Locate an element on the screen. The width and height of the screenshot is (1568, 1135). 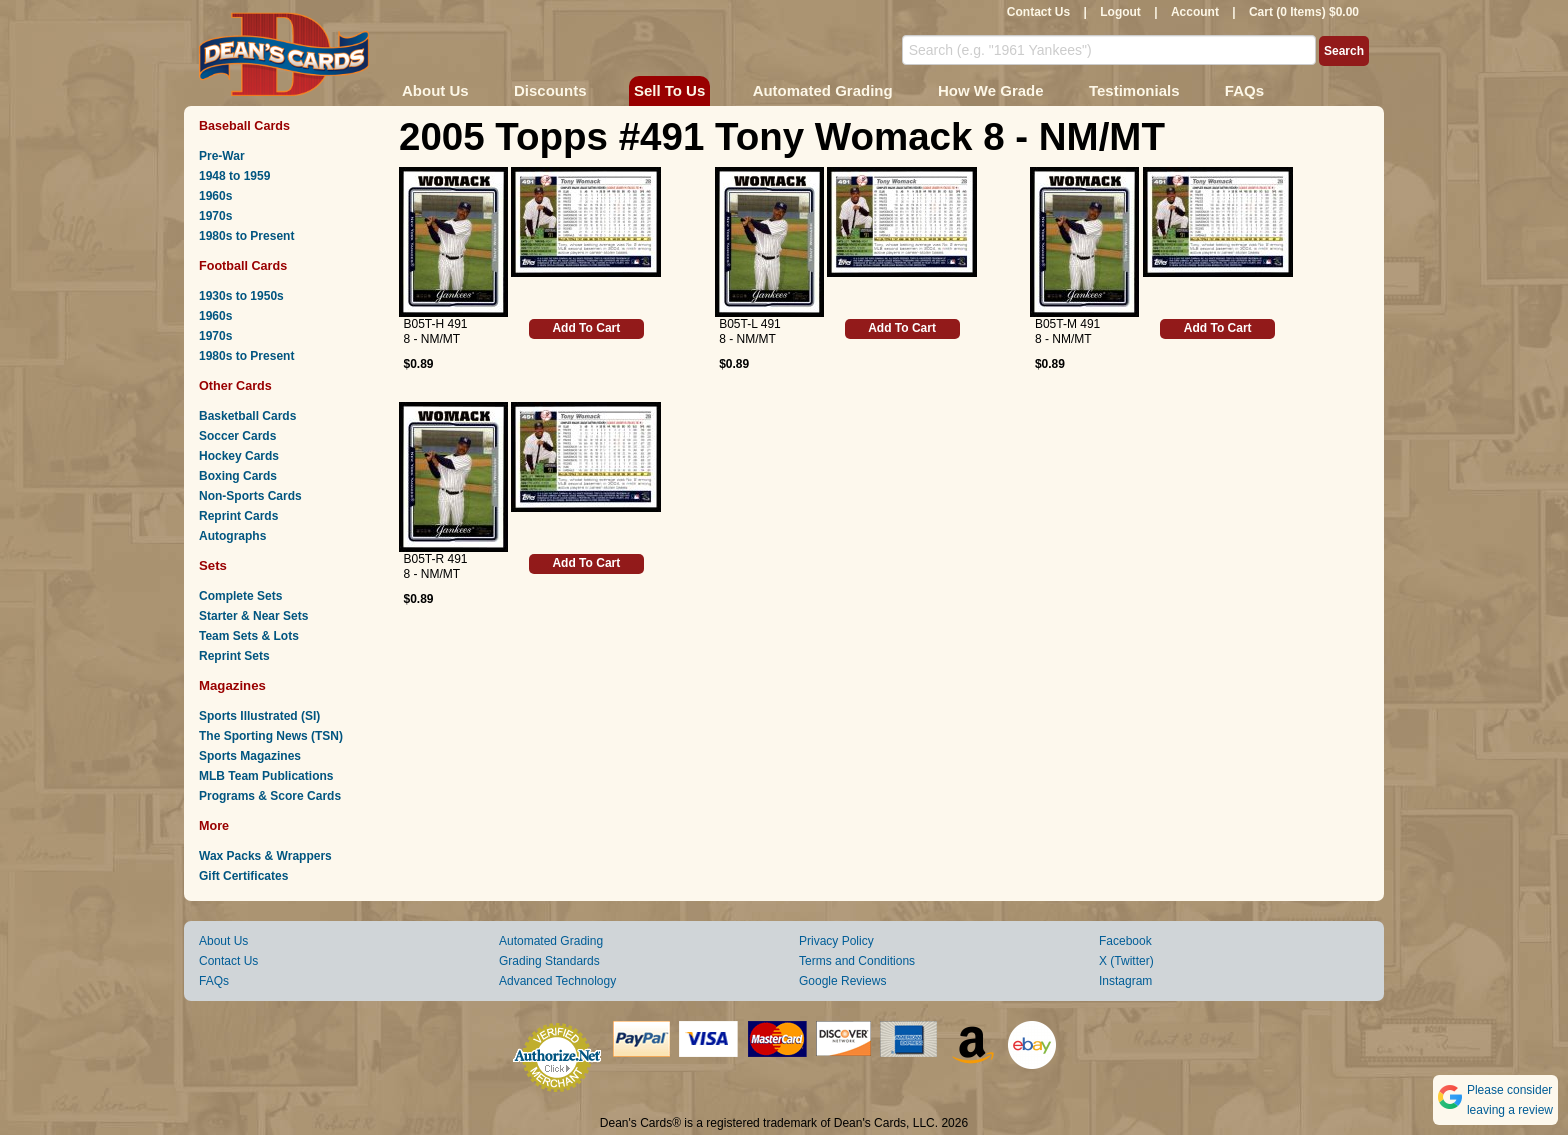
Cart (0 Items) $0.00 is located at coordinates (1304, 12).